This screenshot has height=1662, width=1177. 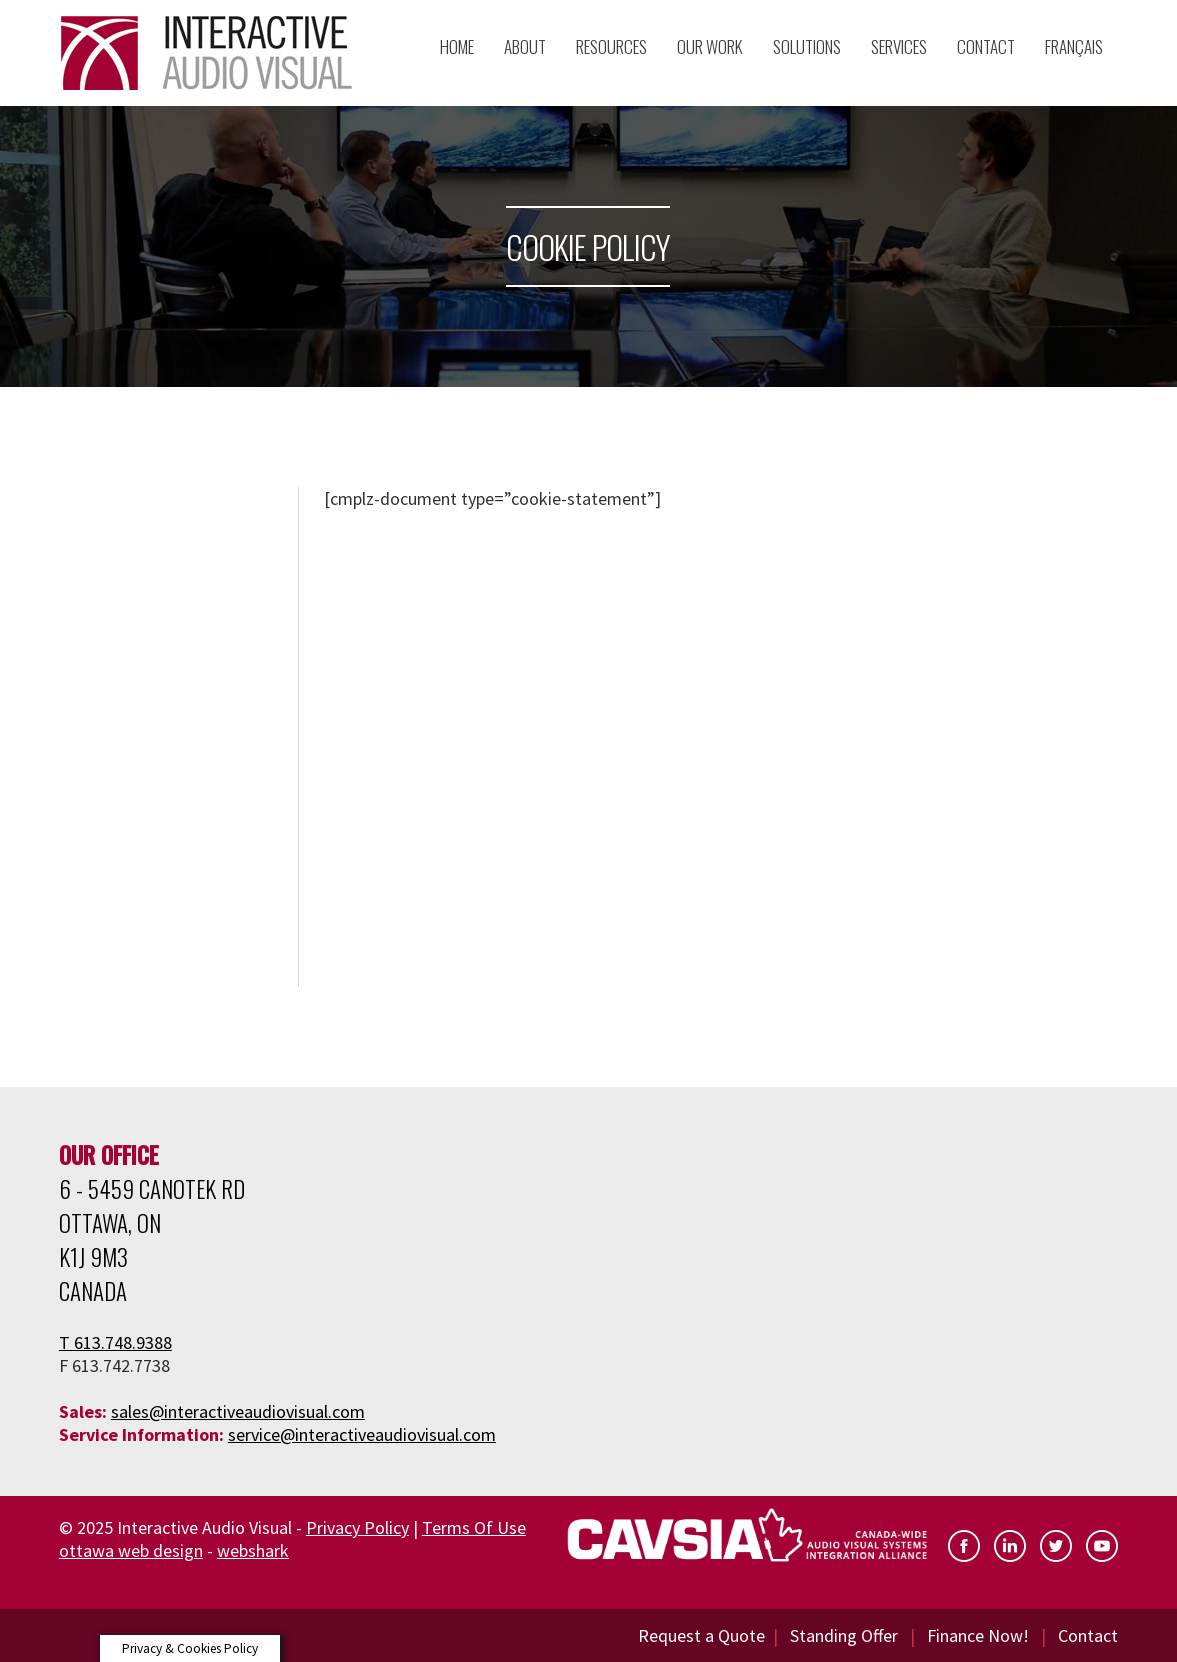 What do you see at coordinates (611, 46) in the screenshot?
I see `Resources` at bounding box center [611, 46].